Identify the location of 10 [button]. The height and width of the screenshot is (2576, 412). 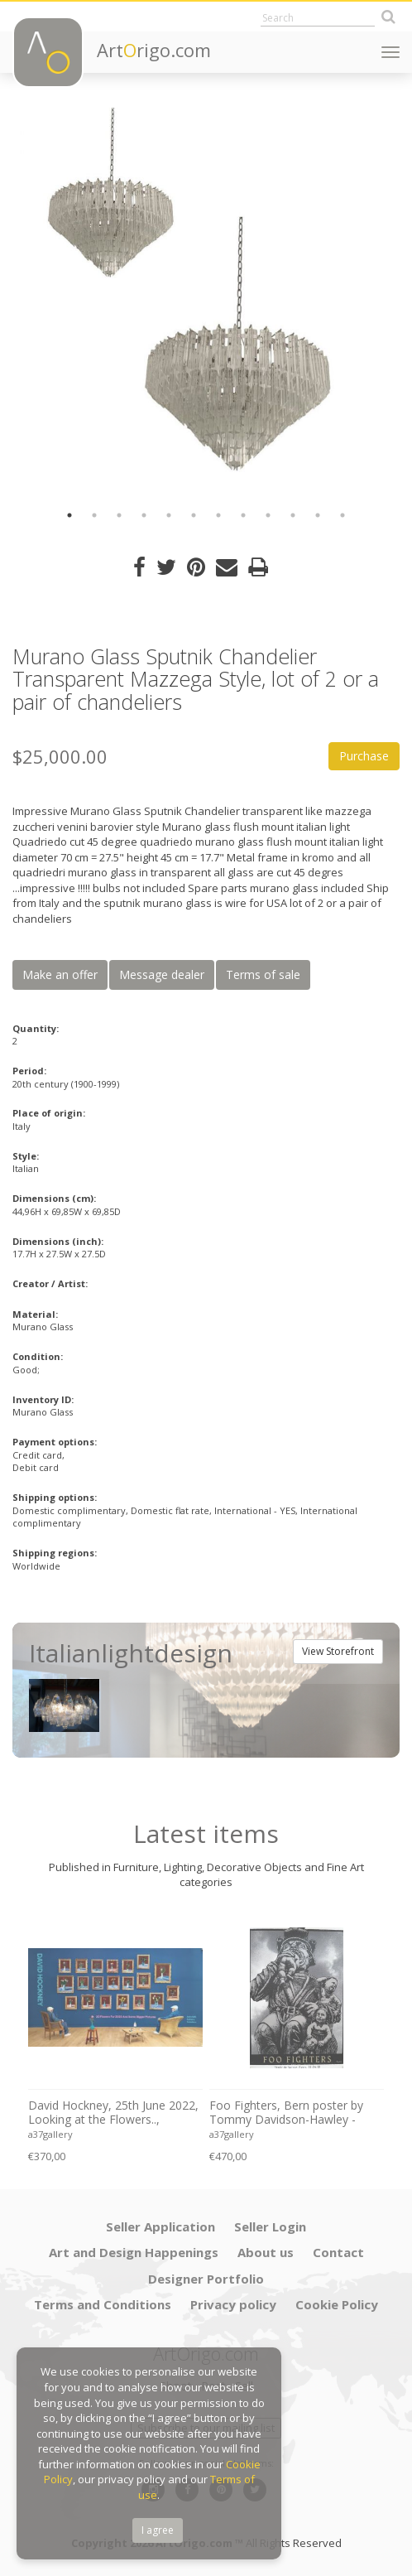
(293, 515).